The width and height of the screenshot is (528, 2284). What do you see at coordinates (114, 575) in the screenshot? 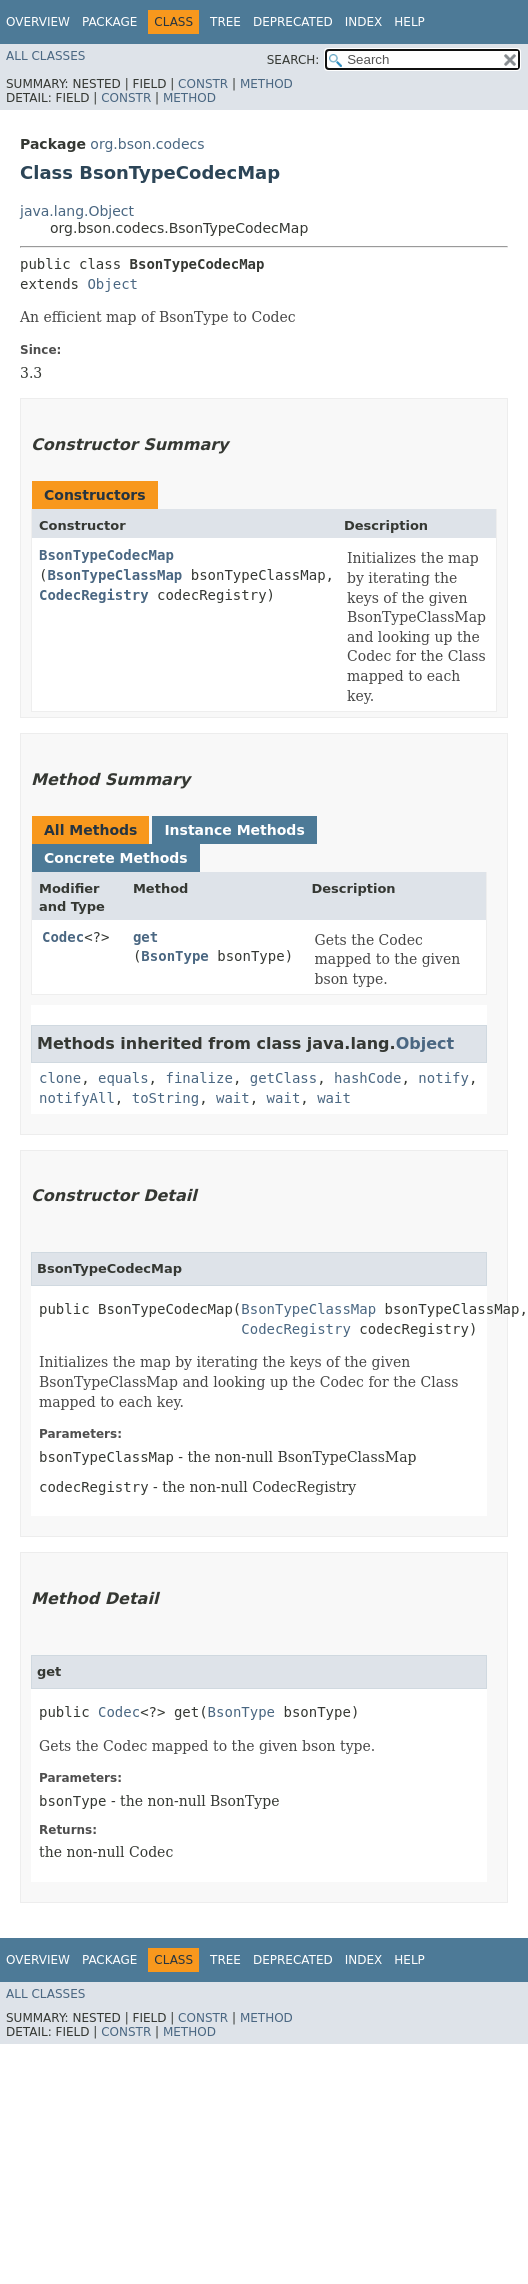
I see `BsonTypeClassMap` at bounding box center [114, 575].